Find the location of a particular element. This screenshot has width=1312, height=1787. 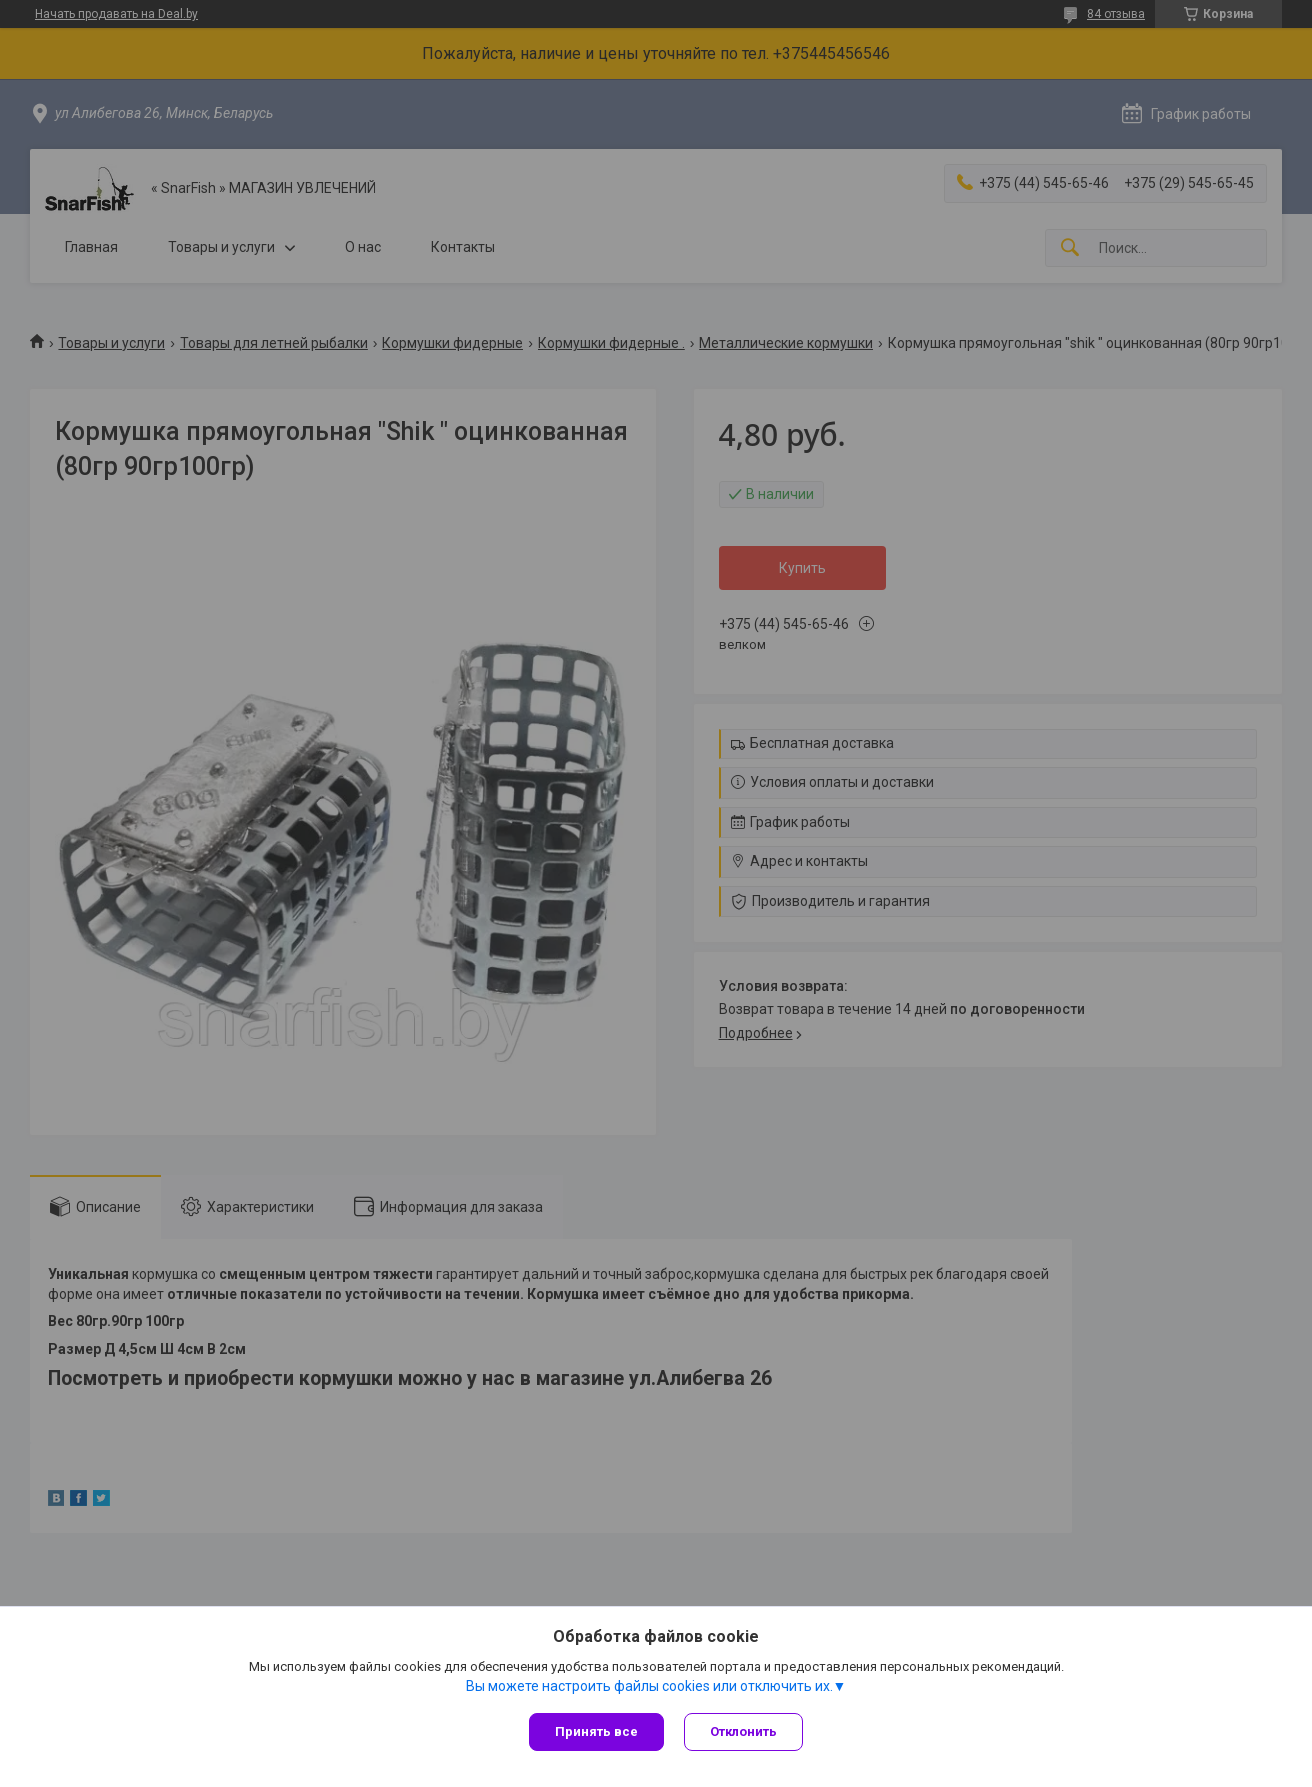

Принять все is located at coordinates (596, 1731).